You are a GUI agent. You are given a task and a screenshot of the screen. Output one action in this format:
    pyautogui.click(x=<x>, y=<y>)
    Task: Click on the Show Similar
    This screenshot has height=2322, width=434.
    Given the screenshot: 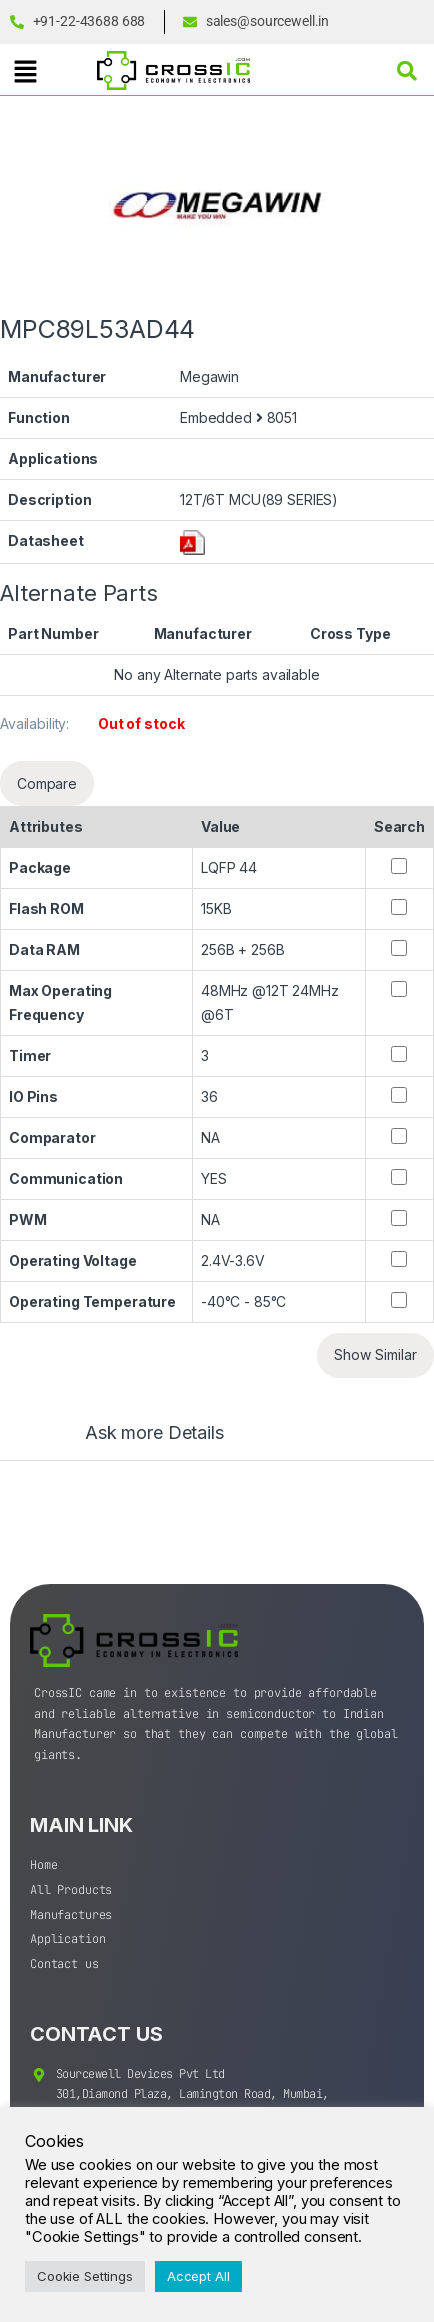 What is the action you would take?
    pyautogui.click(x=375, y=1354)
    